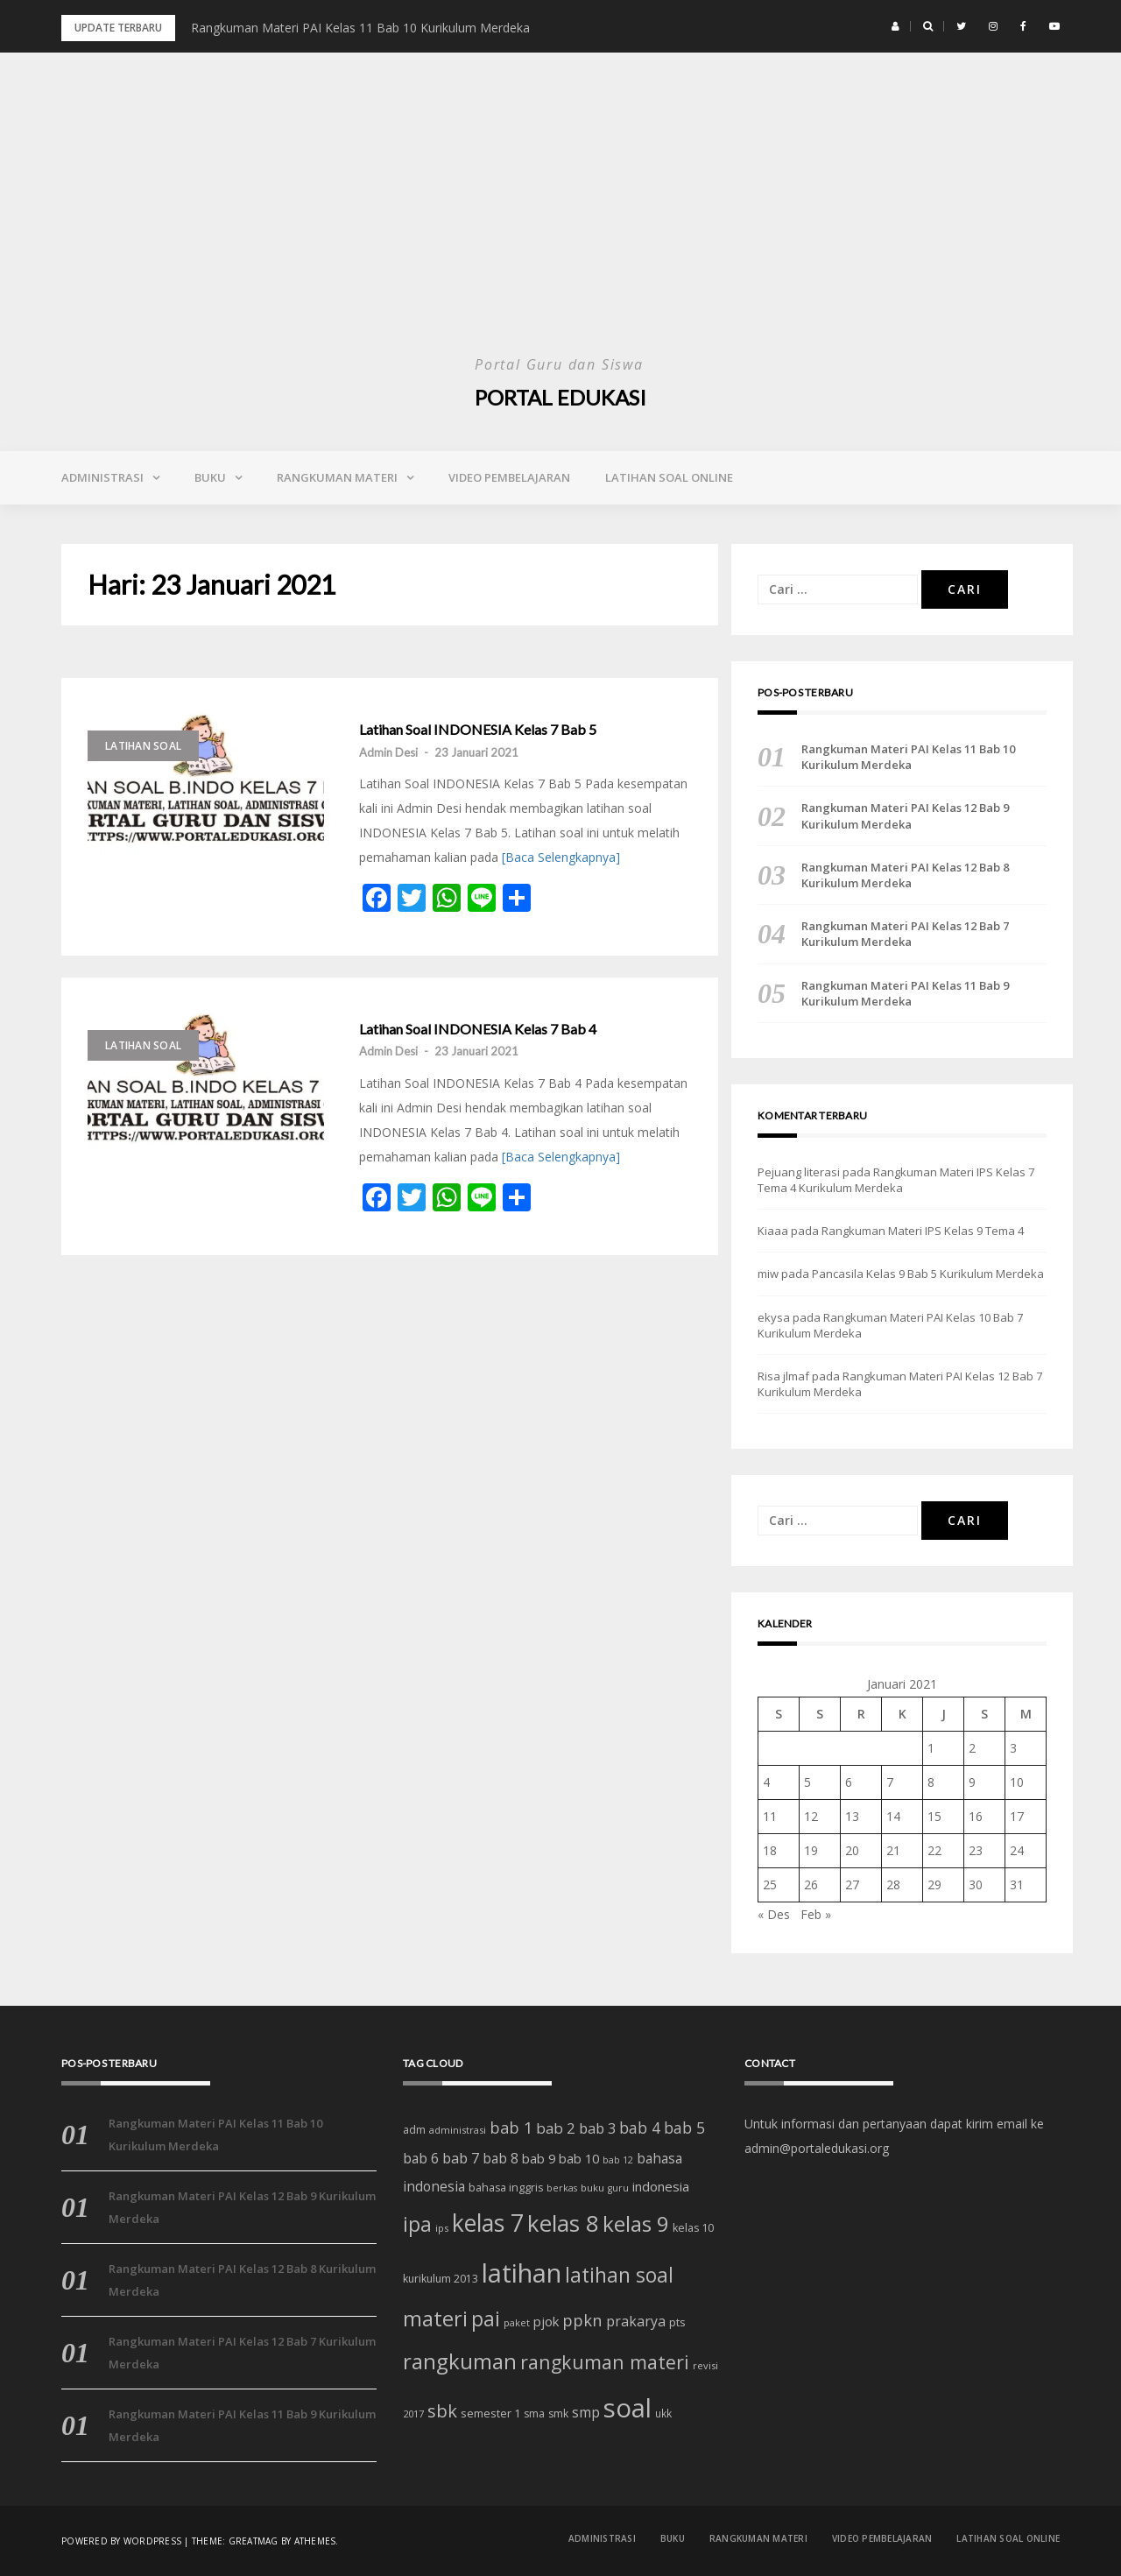 This screenshot has width=1121, height=2576. What do you see at coordinates (500, 2158) in the screenshot?
I see `bab 8 [bab 8 (23 item)]` at bounding box center [500, 2158].